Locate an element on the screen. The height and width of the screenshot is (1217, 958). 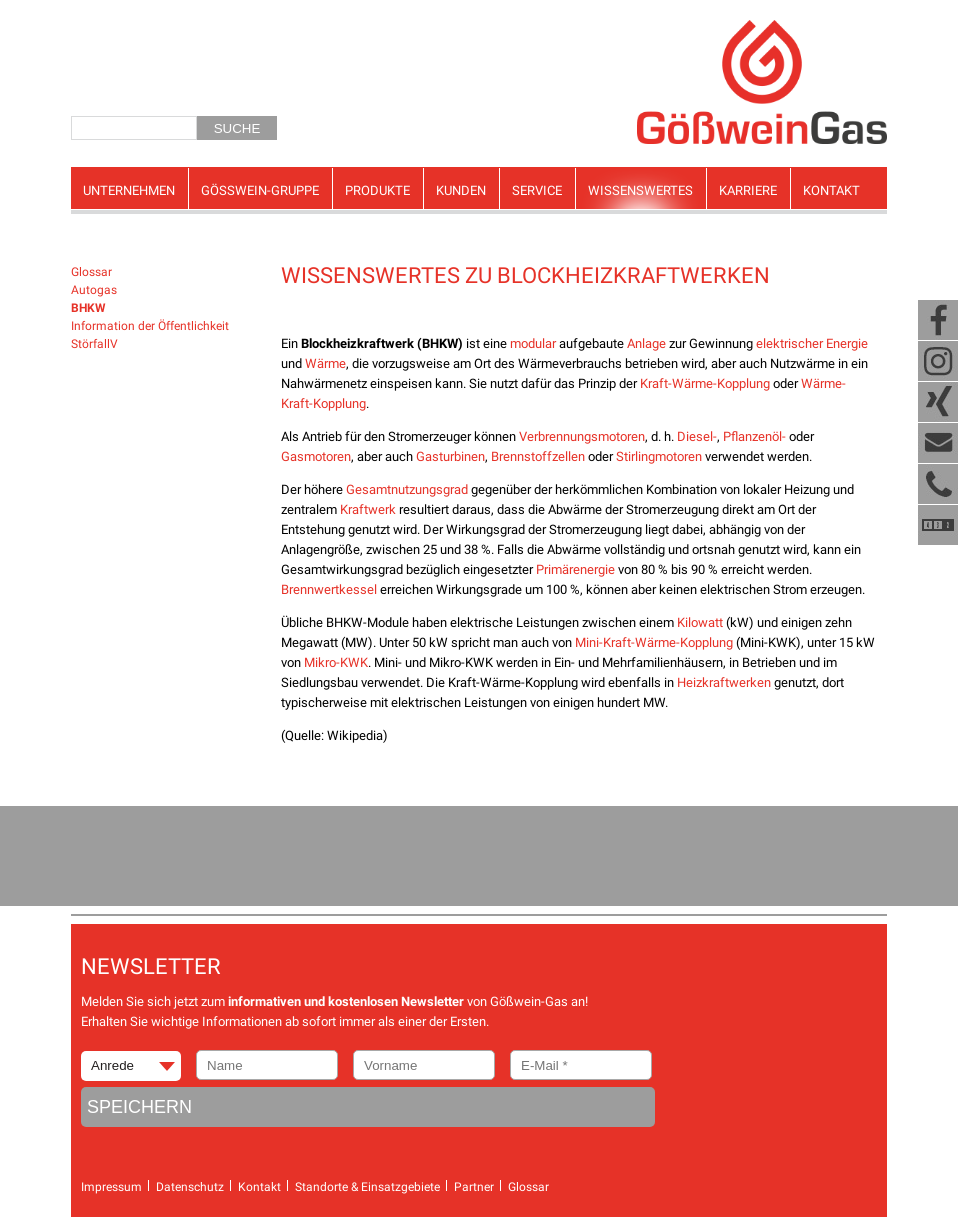
Verbrennungsmotoren is located at coordinates (582, 436).